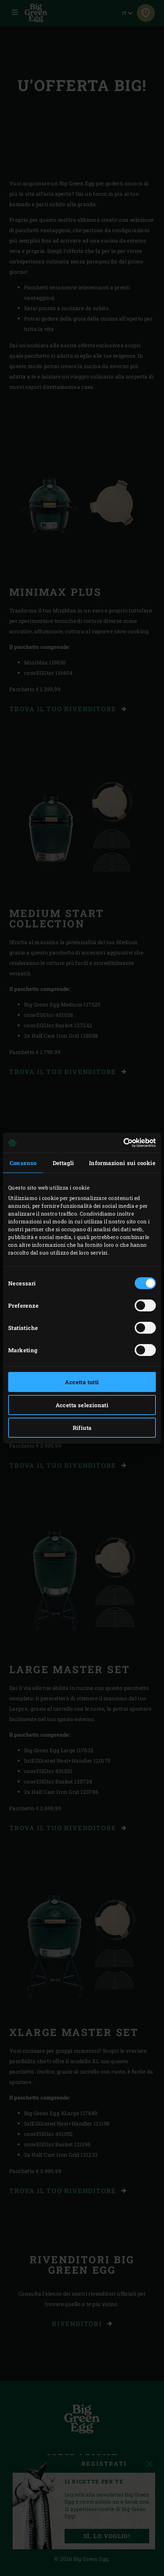 The width and height of the screenshot is (164, 2576). I want to click on [Cookiebot di Usercentrics - si apre in una nuova scheda], so click(123, 1143).